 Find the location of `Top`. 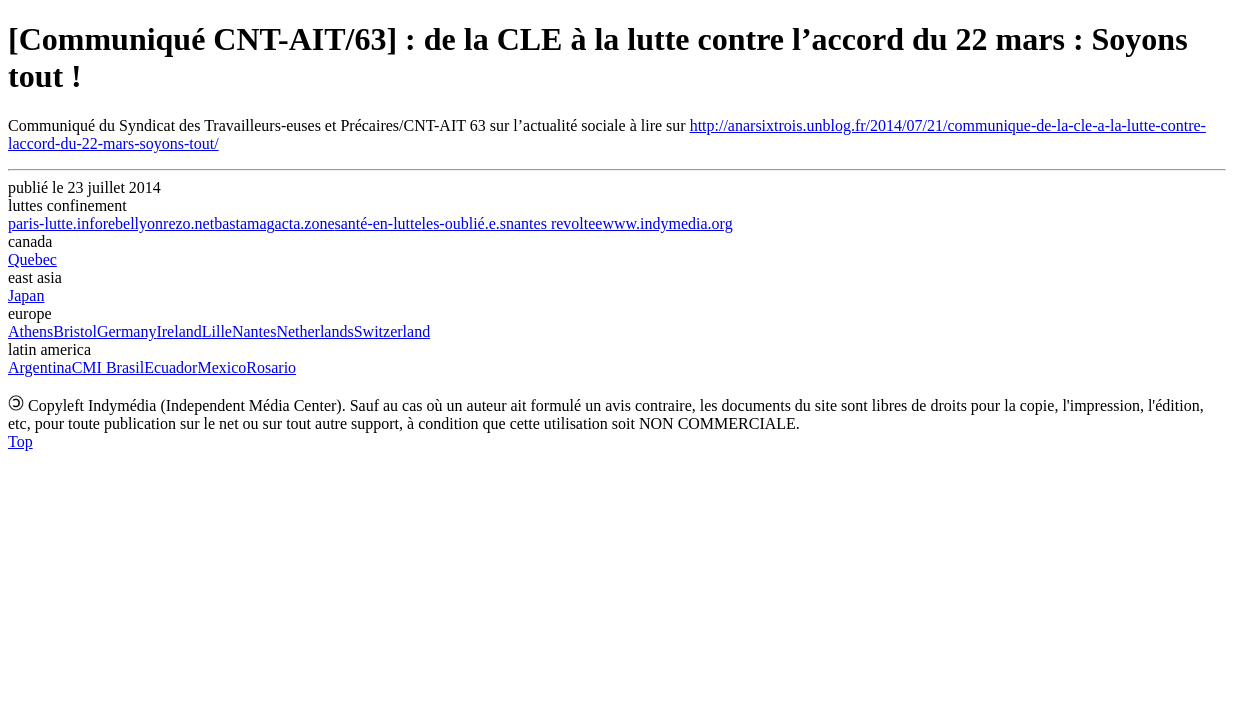

Top is located at coordinates (20, 441).